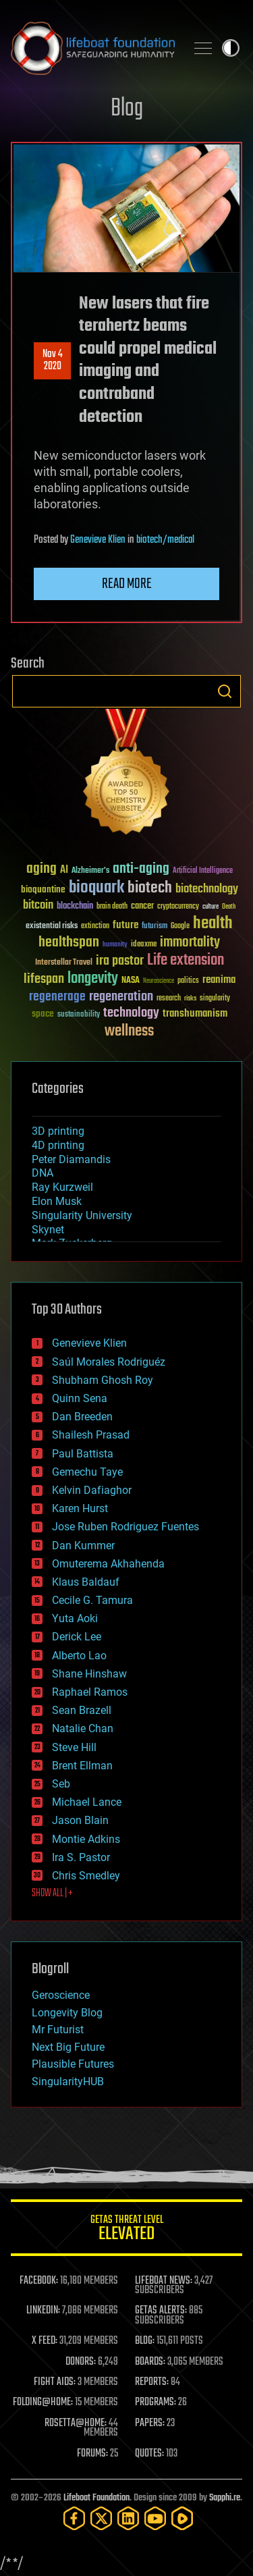 The width and height of the screenshot is (253, 2576). I want to click on Jason Blain, so click(80, 1820).